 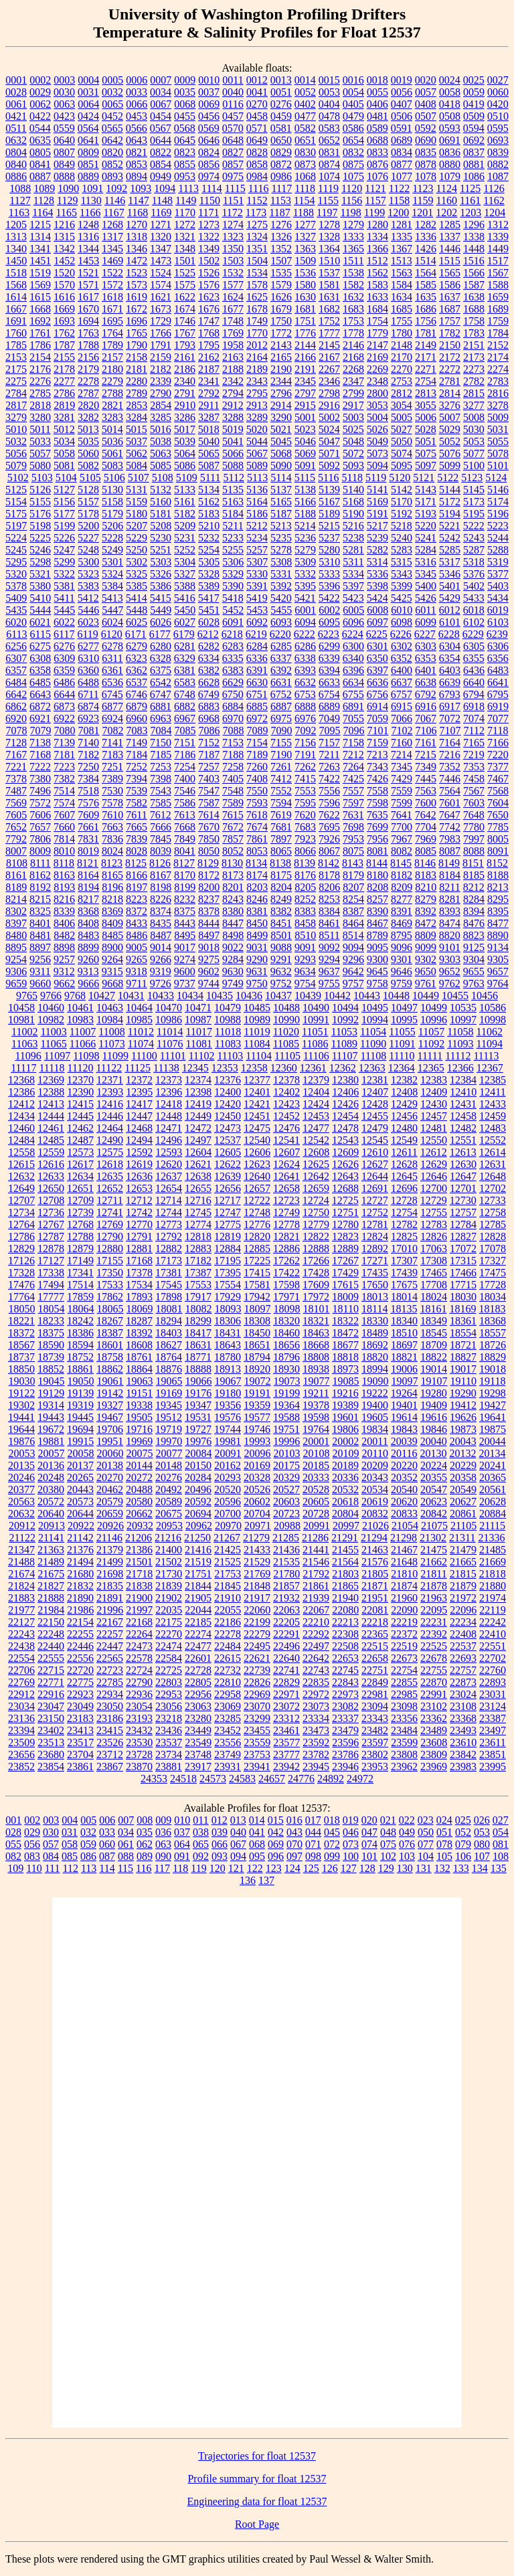 What do you see at coordinates (64, 574) in the screenshot?
I see `5322` at bounding box center [64, 574].